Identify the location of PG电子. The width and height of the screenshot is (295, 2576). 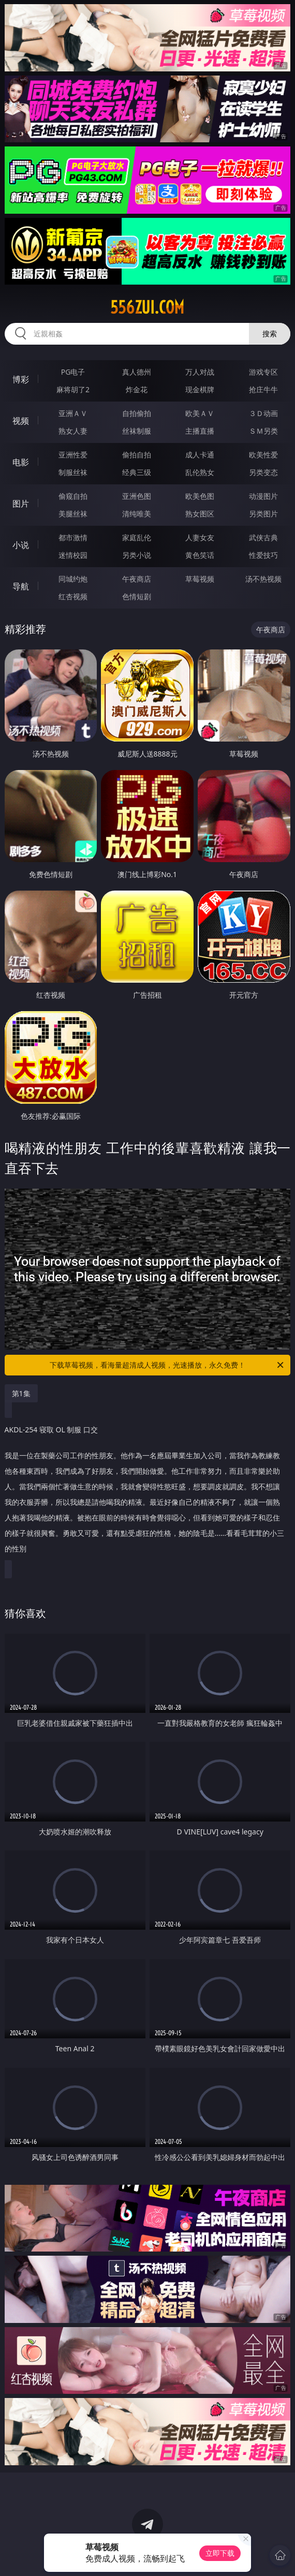
(73, 372).